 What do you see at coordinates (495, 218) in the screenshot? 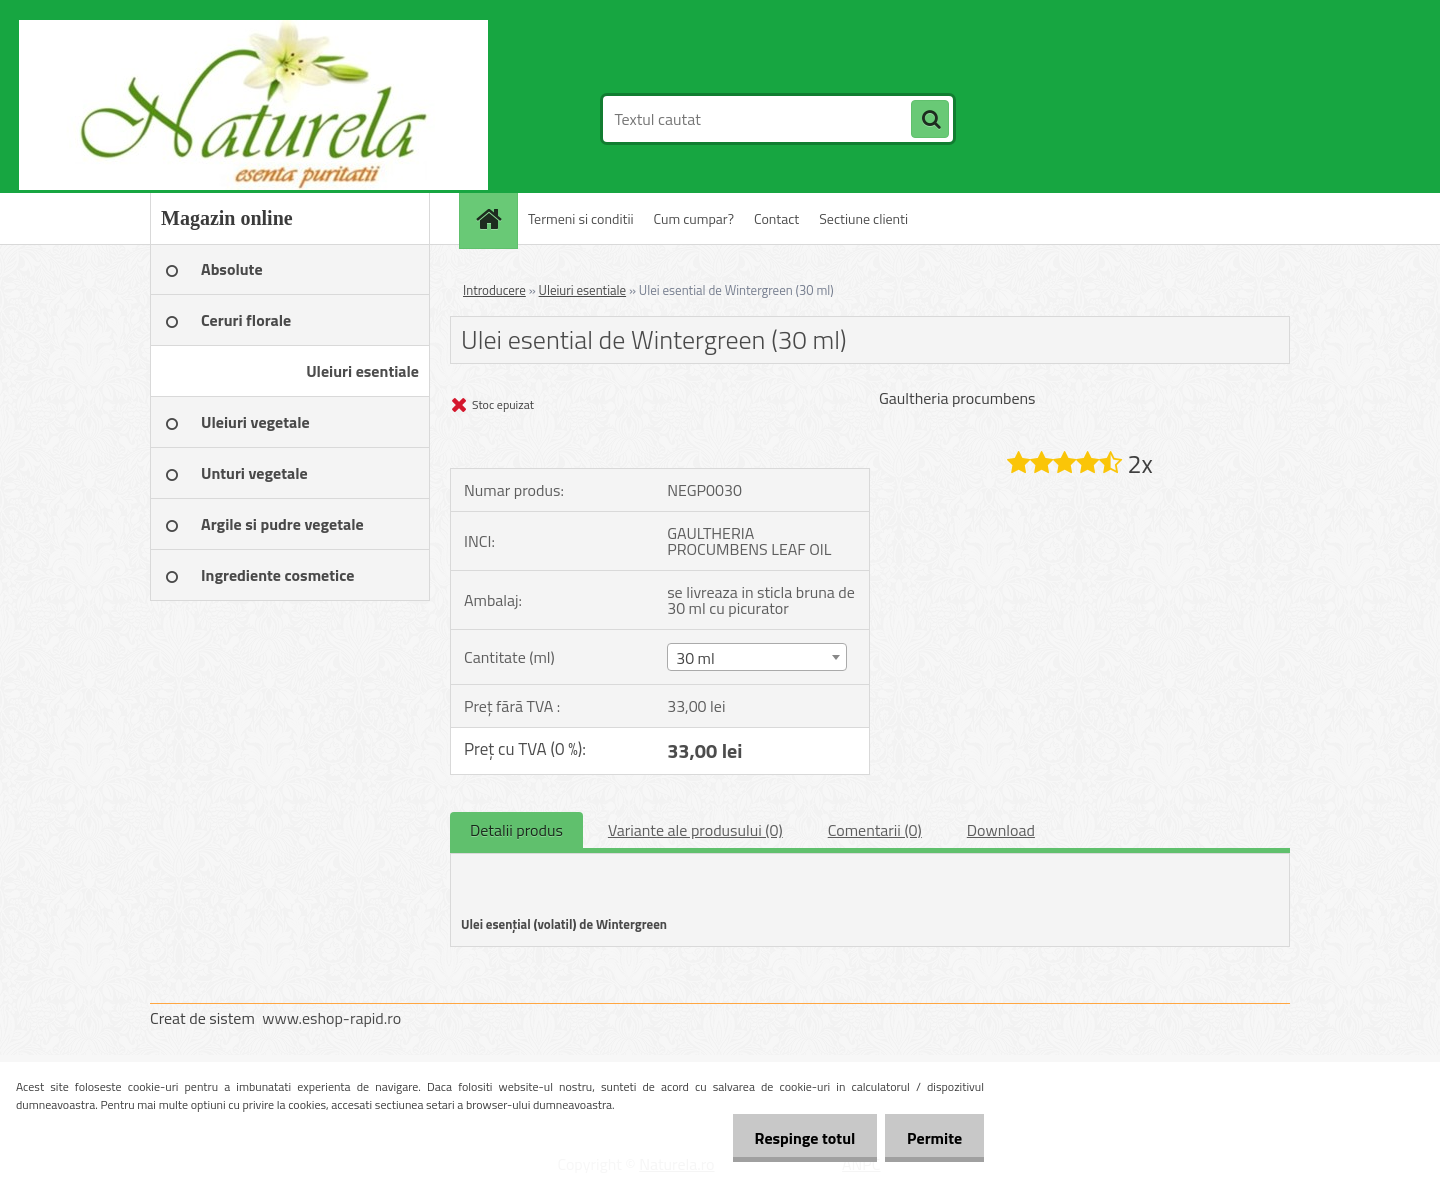
I see `[Homepage]` at bounding box center [495, 218].